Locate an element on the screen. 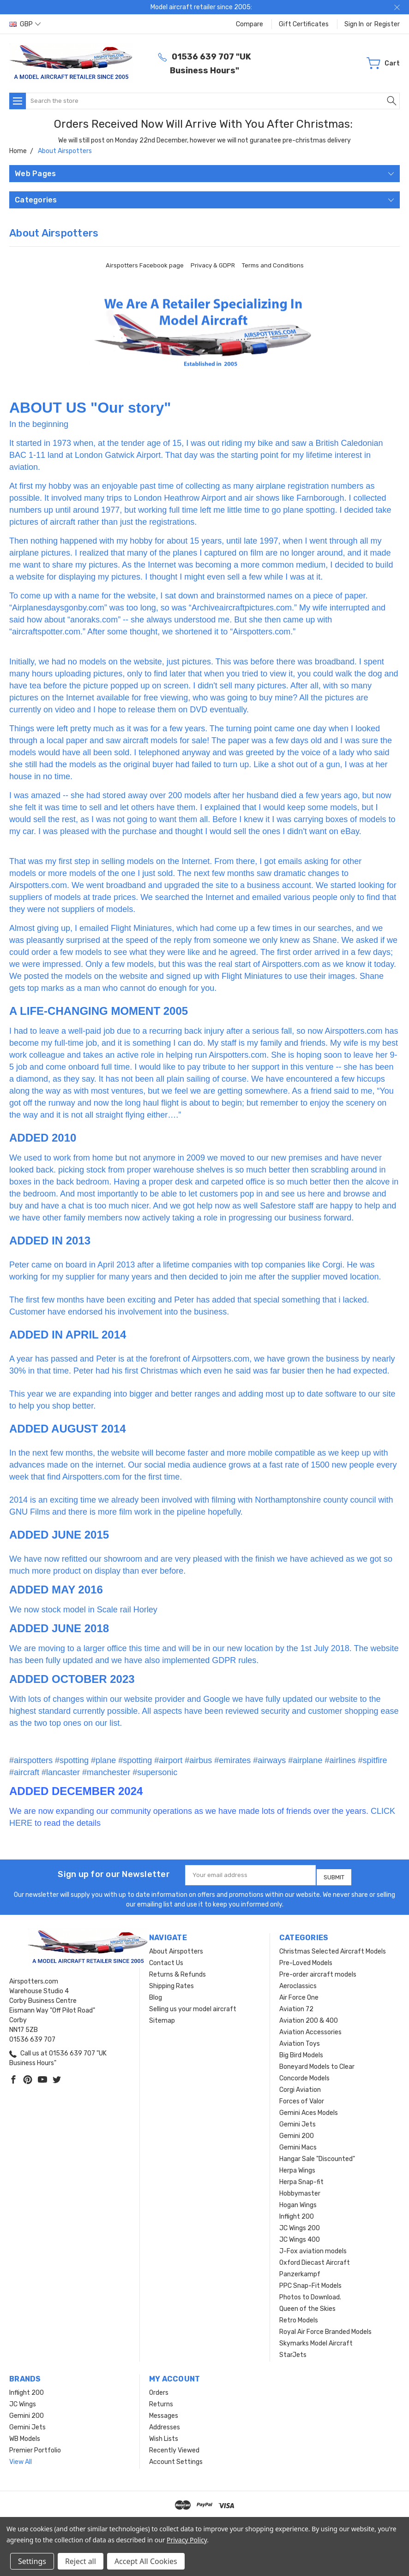 Image resolution: width=409 pixels, height=2576 pixels. Hobbymaster is located at coordinates (299, 2190).